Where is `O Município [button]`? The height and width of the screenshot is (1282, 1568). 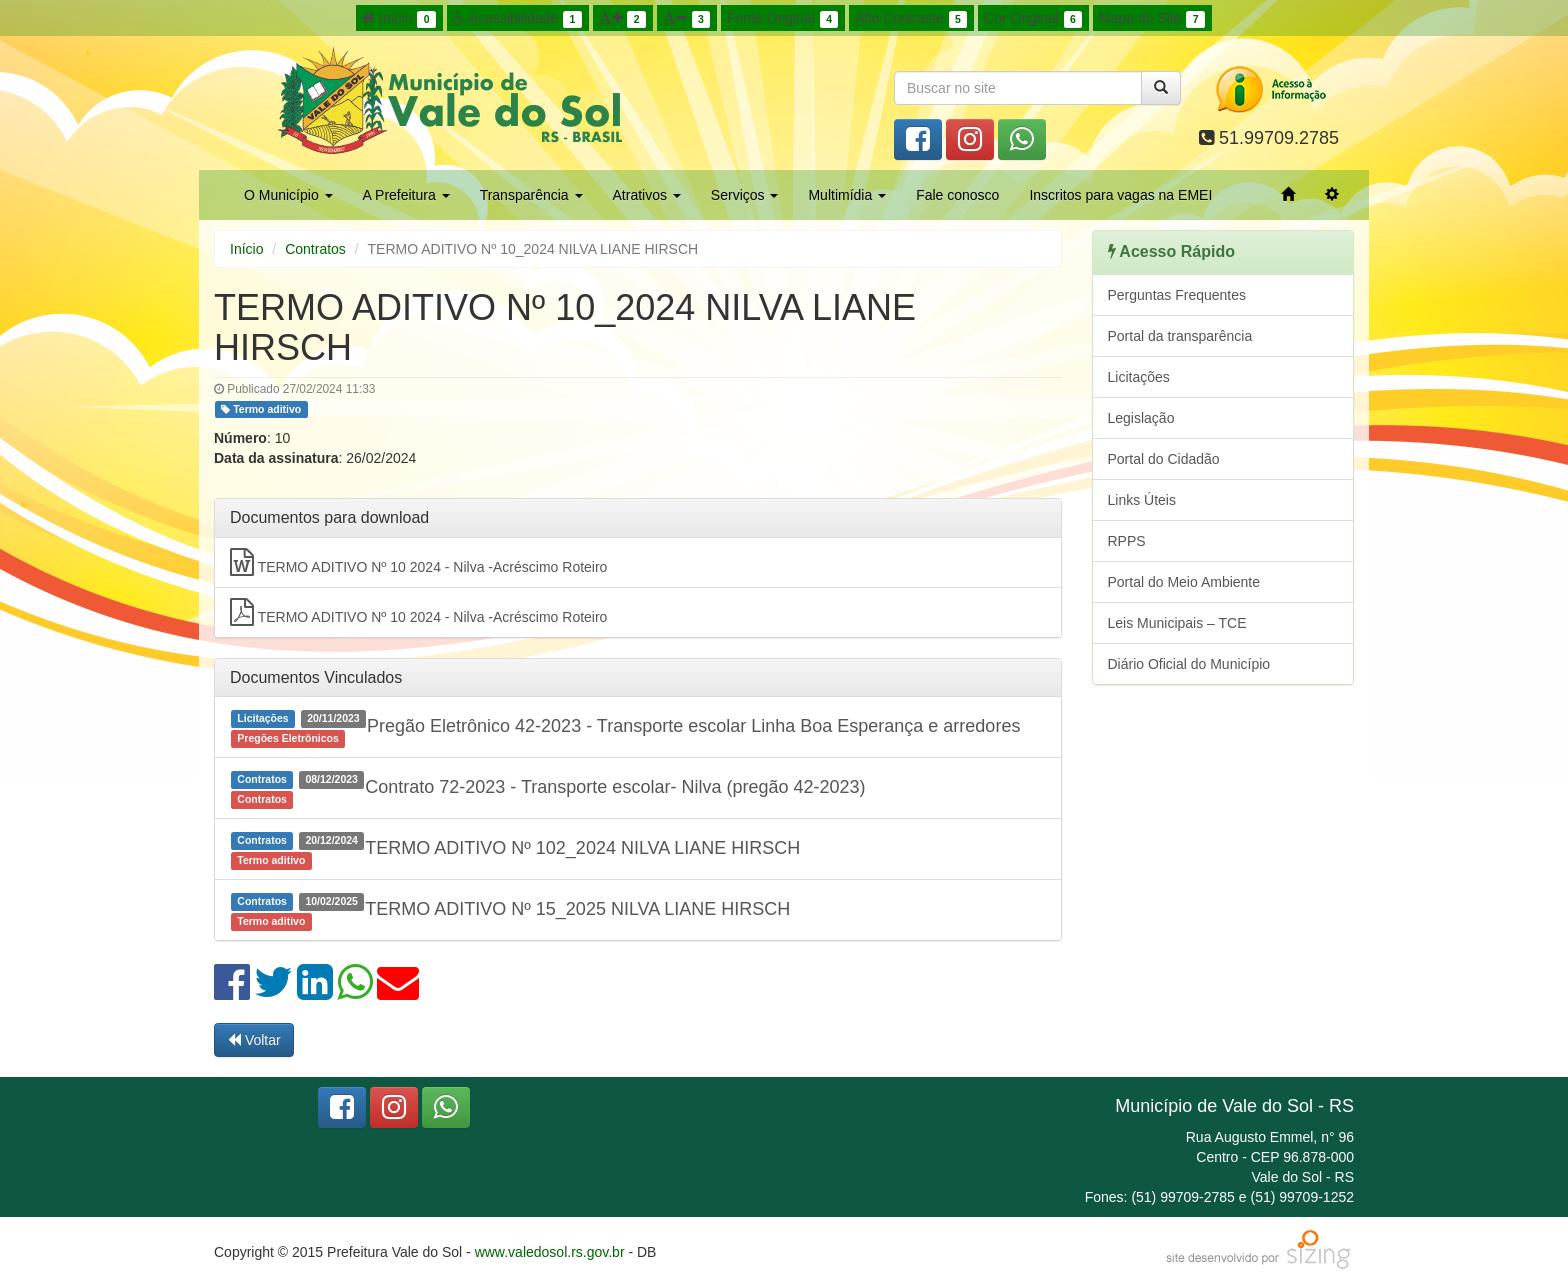 O Município [button] is located at coordinates (288, 195).